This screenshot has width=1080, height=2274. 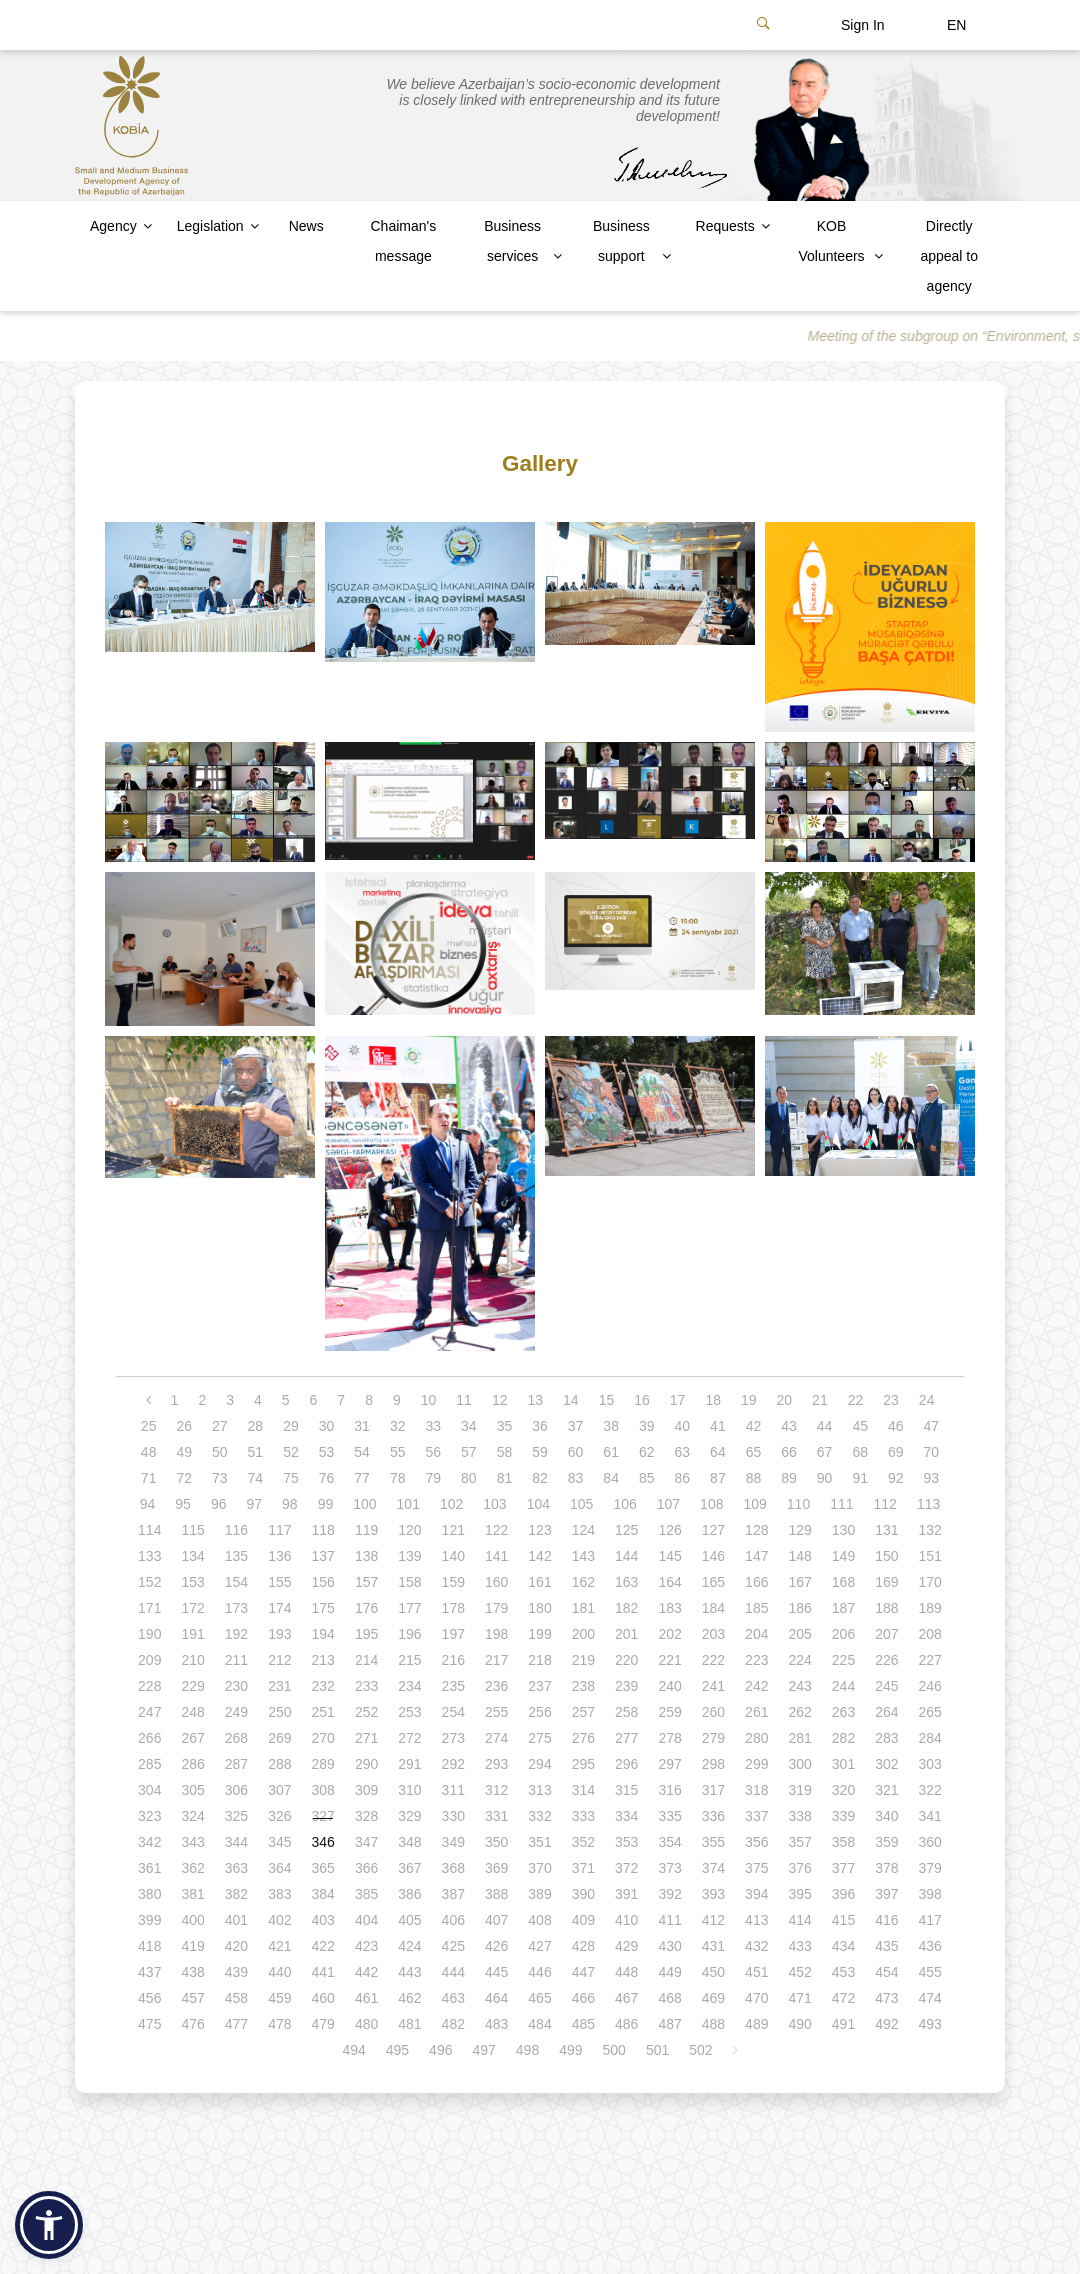 What do you see at coordinates (626, 1712) in the screenshot?
I see `258` at bounding box center [626, 1712].